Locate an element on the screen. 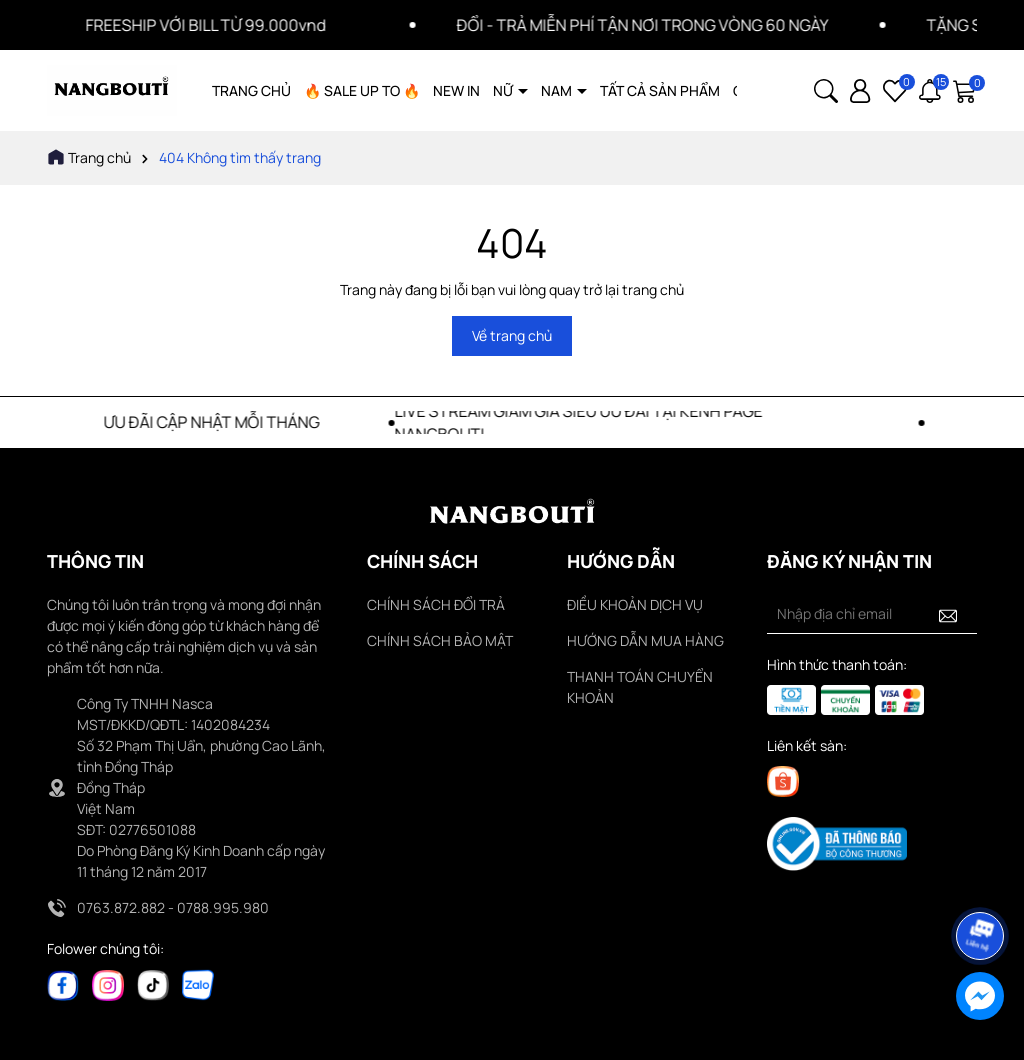 This screenshot has height=1060, width=1024. NỮ is located at coordinates (504, 90).